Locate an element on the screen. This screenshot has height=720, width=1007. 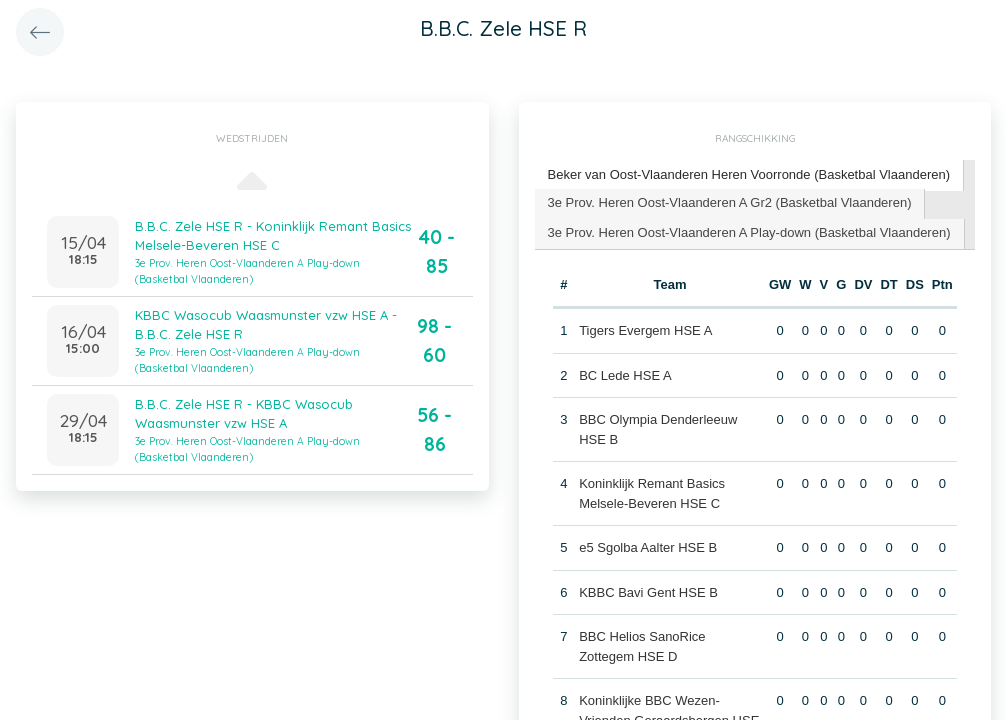
Beker van Oost-Vlaanderen Heren Voorronde (Basketbal Vlaanderen) [presentation] is located at coordinates (749, 174).